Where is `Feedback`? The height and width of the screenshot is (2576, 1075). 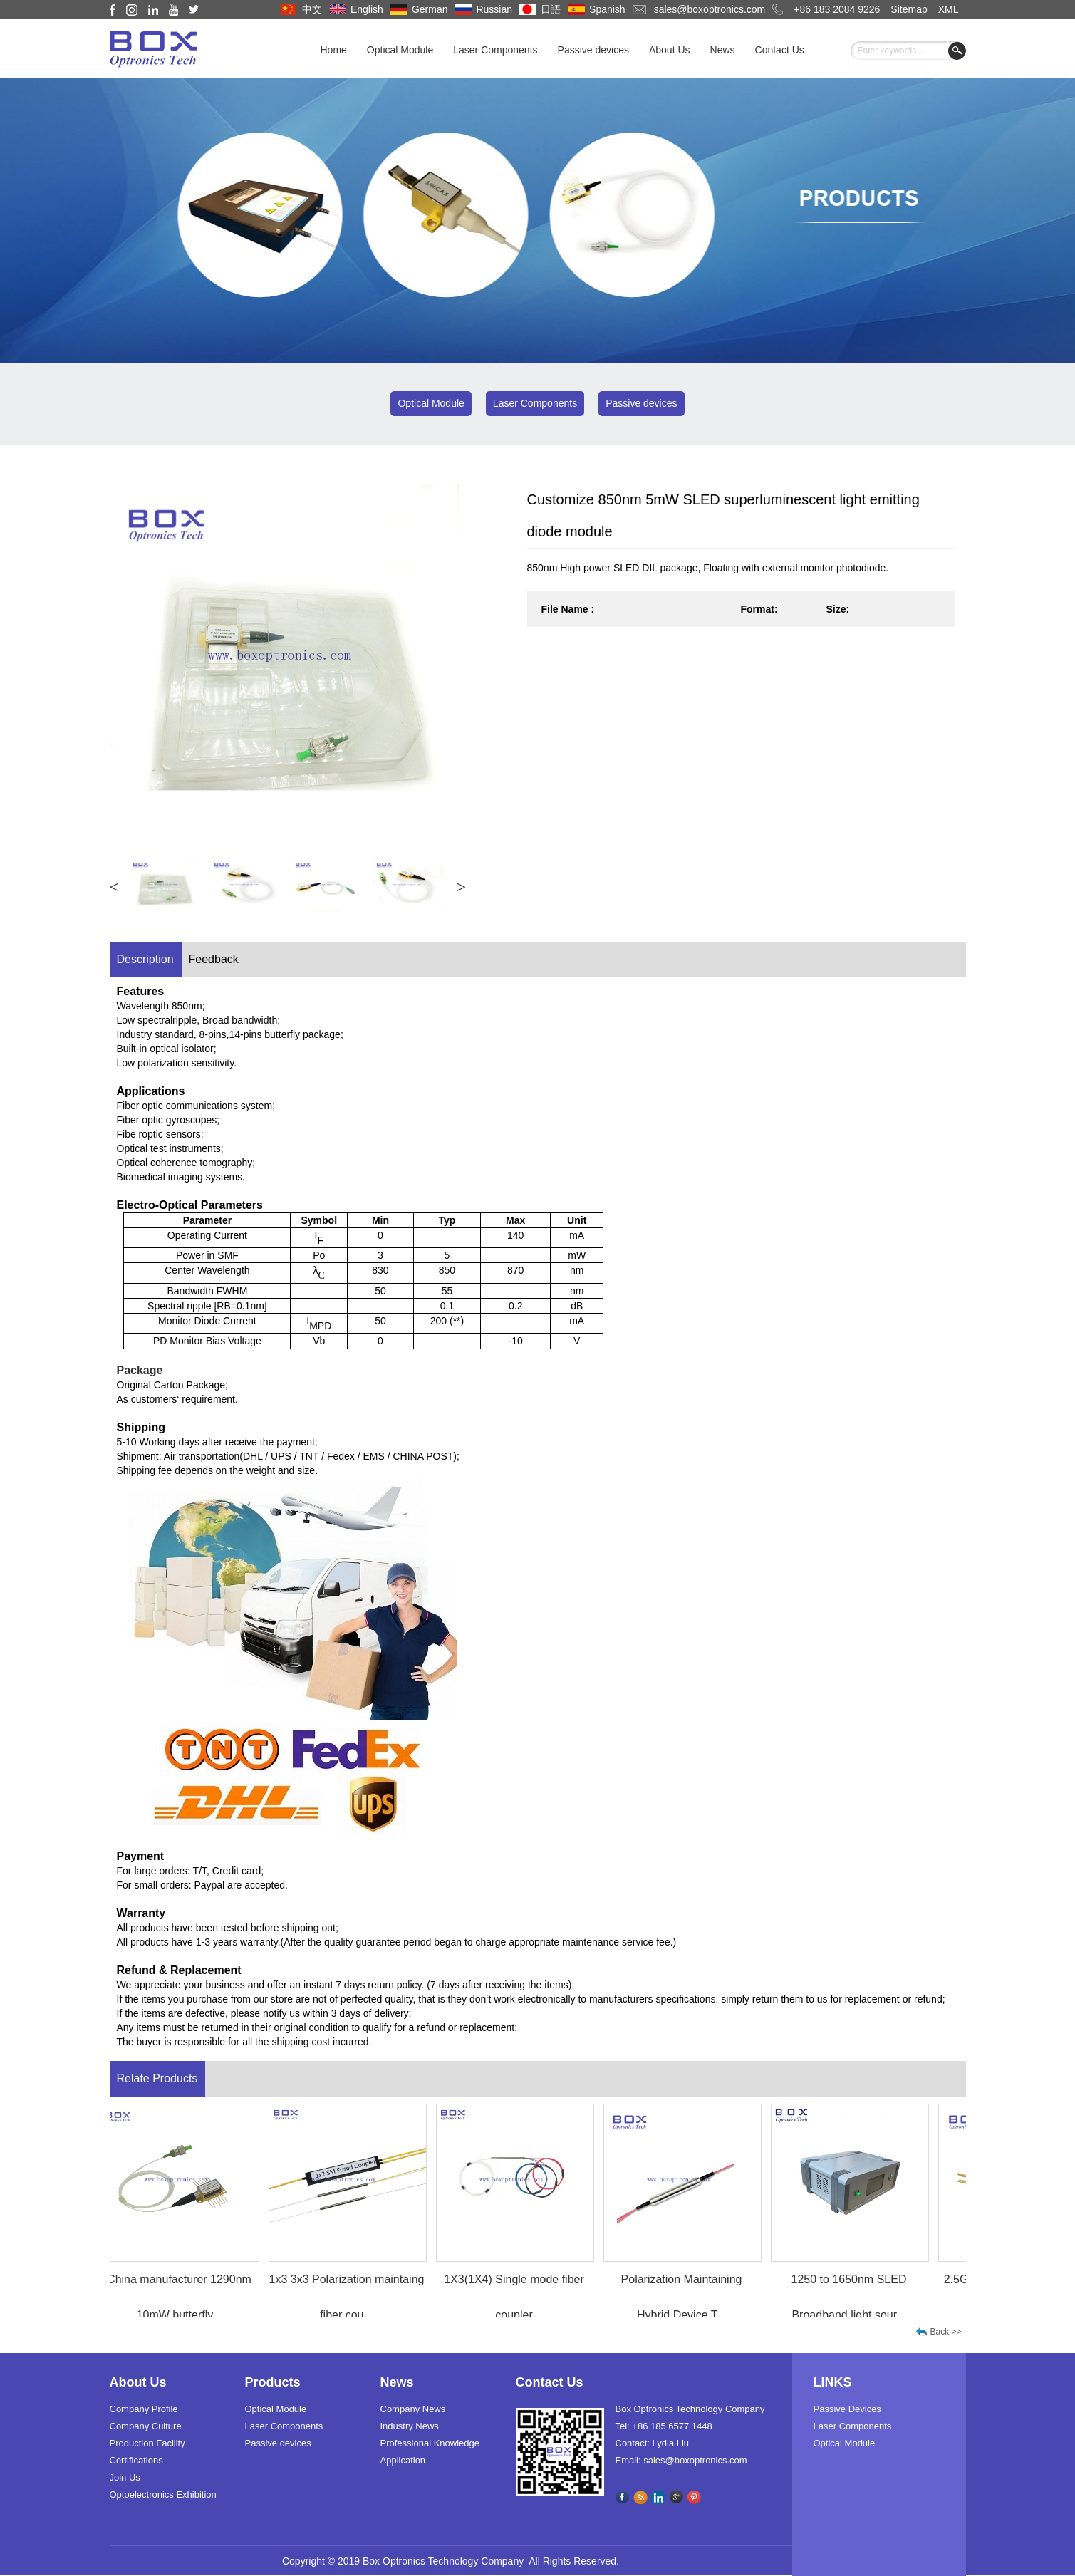
Feedback is located at coordinates (214, 959).